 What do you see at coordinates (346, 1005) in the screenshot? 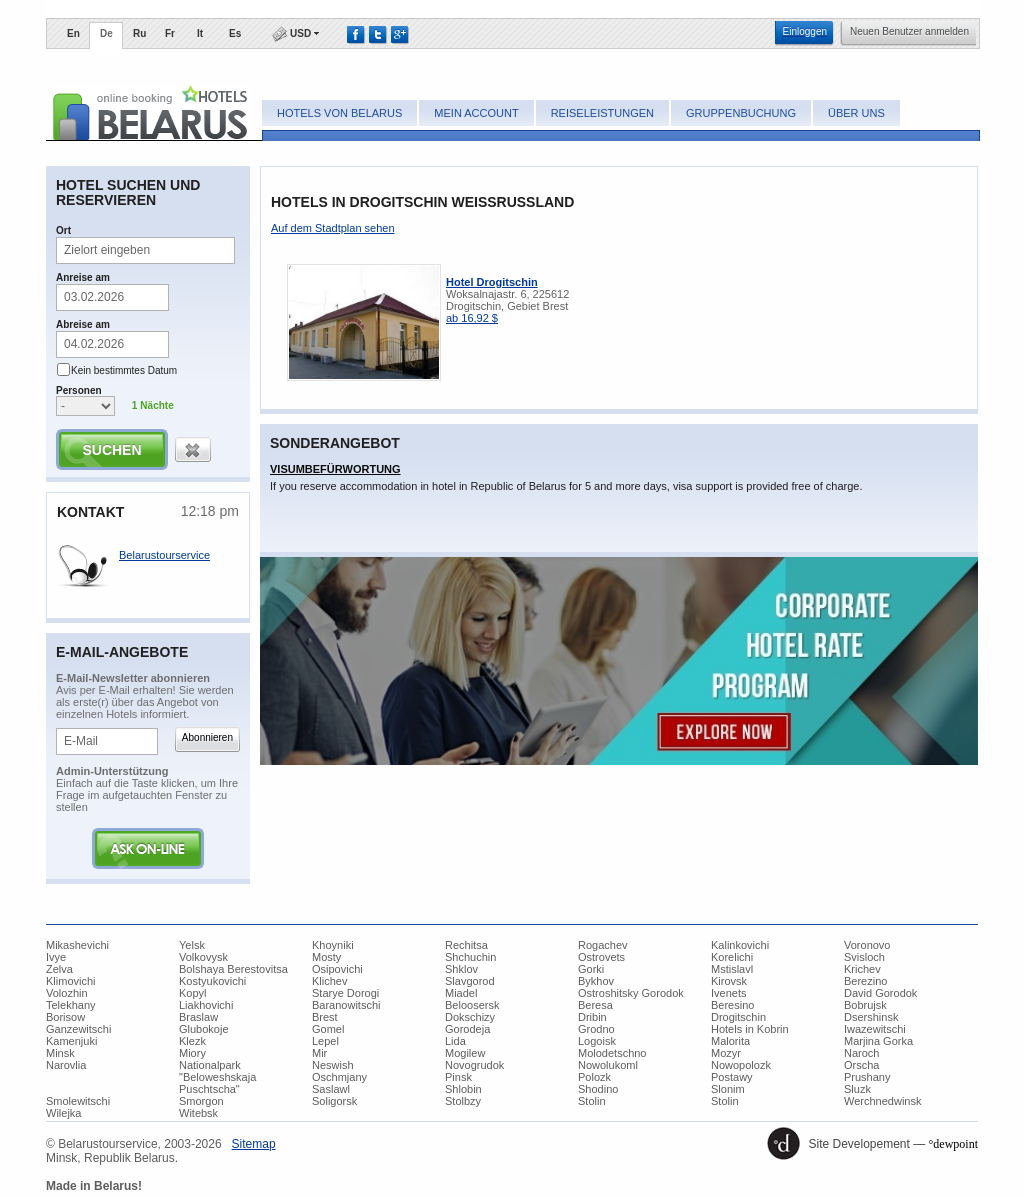
I see `Baranowitschi` at bounding box center [346, 1005].